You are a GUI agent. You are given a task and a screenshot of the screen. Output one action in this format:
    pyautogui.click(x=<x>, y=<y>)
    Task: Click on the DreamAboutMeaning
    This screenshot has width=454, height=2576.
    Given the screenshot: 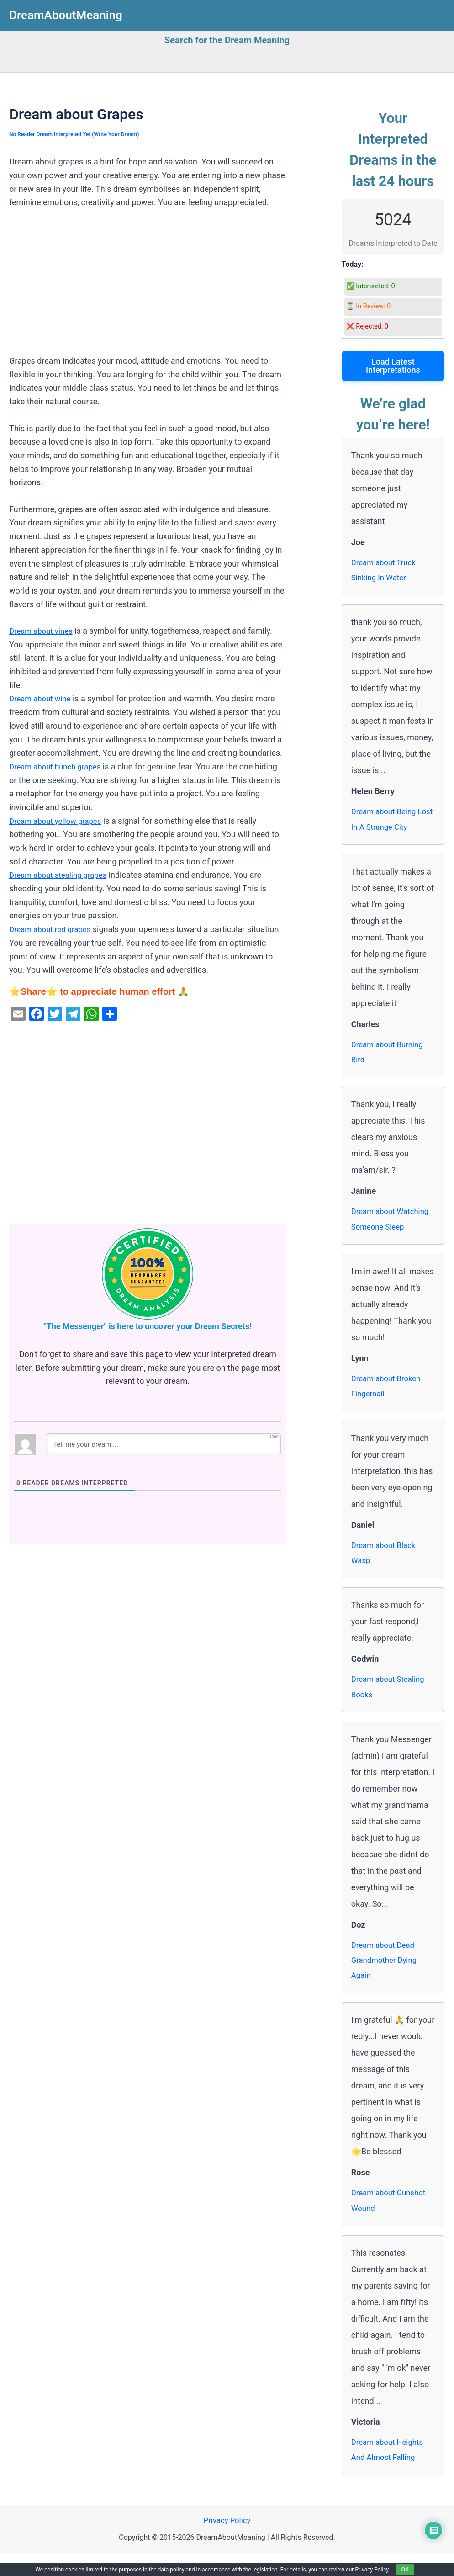 What is the action you would take?
    pyautogui.click(x=65, y=15)
    